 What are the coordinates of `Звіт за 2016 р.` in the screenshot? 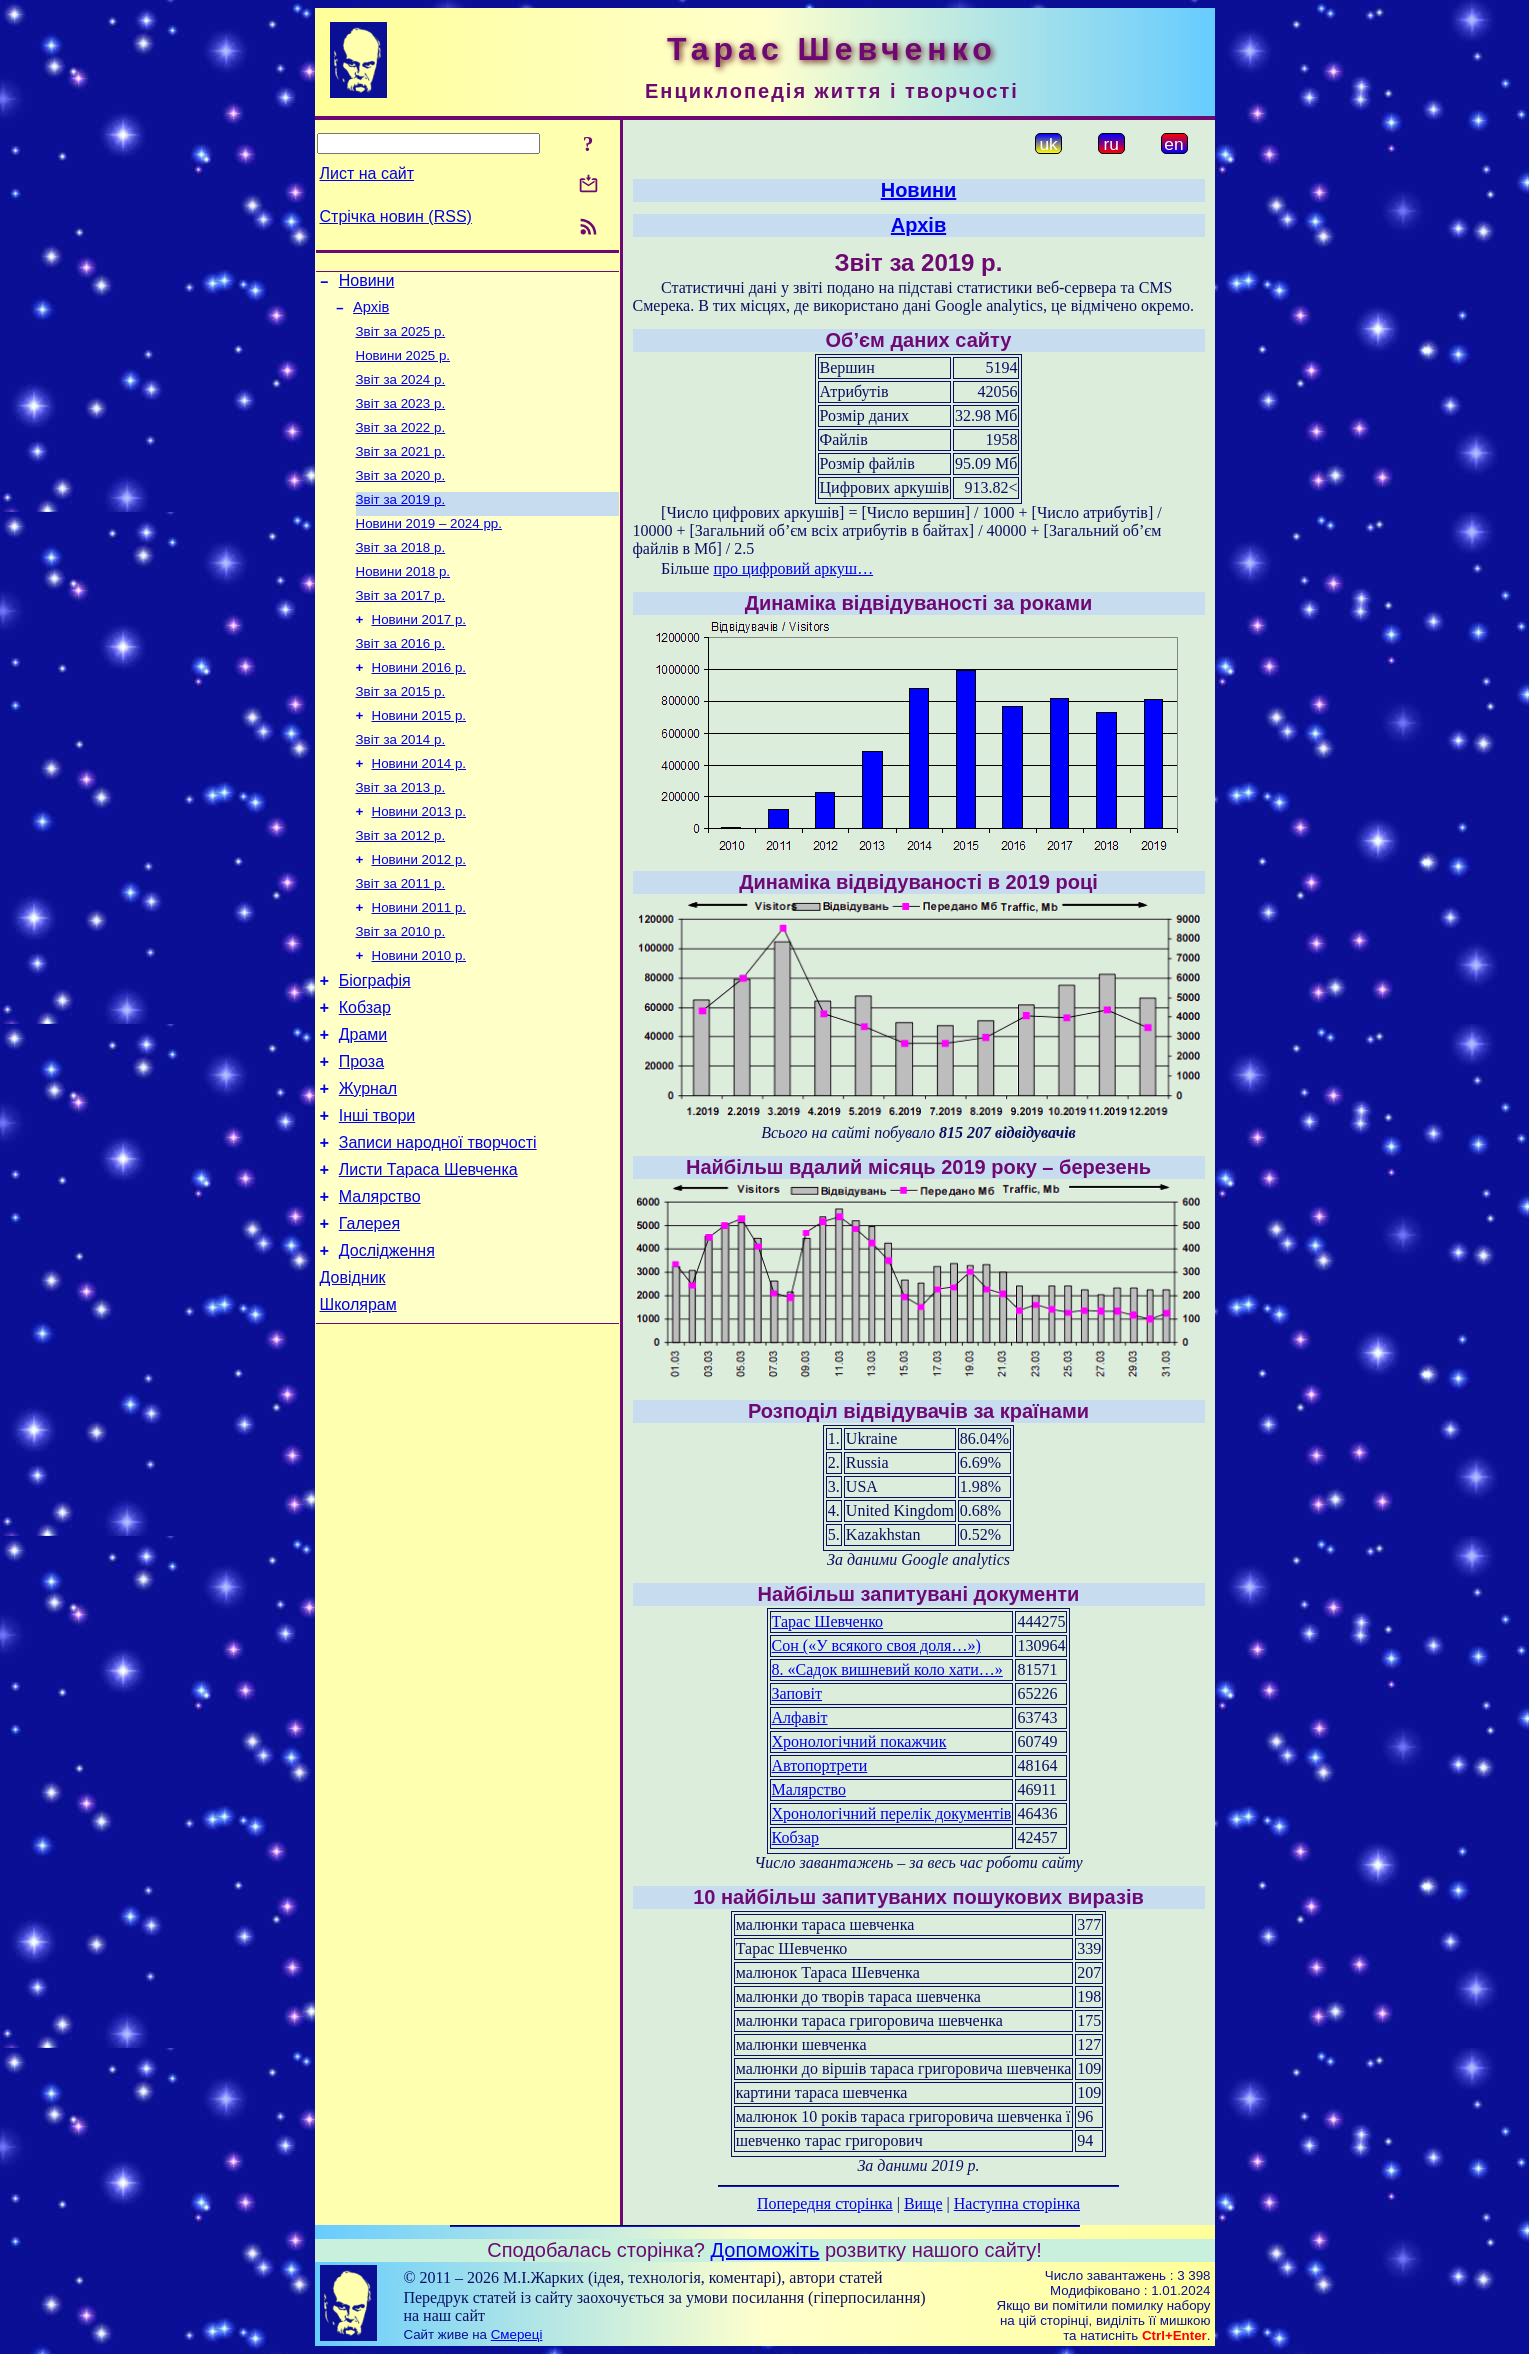 It's located at (401, 677).